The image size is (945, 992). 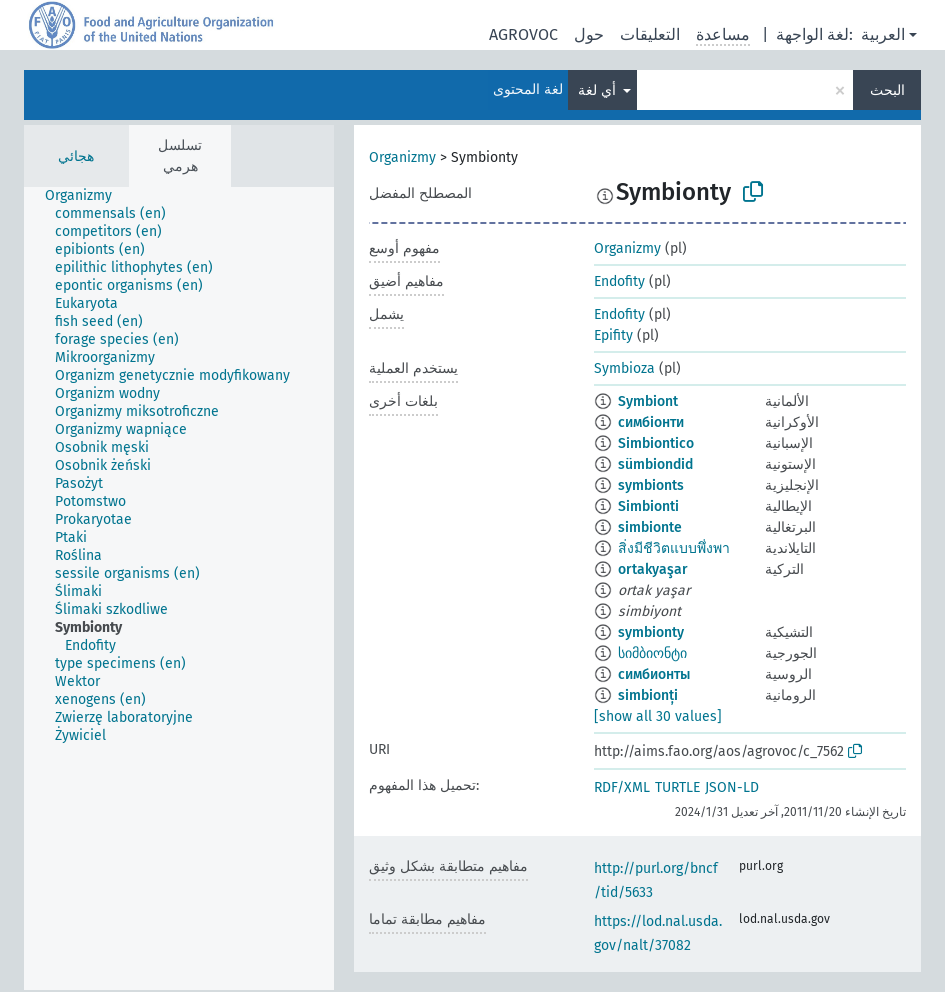 What do you see at coordinates (654, 674) in the screenshot?
I see `симбионты` at bounding box center [654, 674].